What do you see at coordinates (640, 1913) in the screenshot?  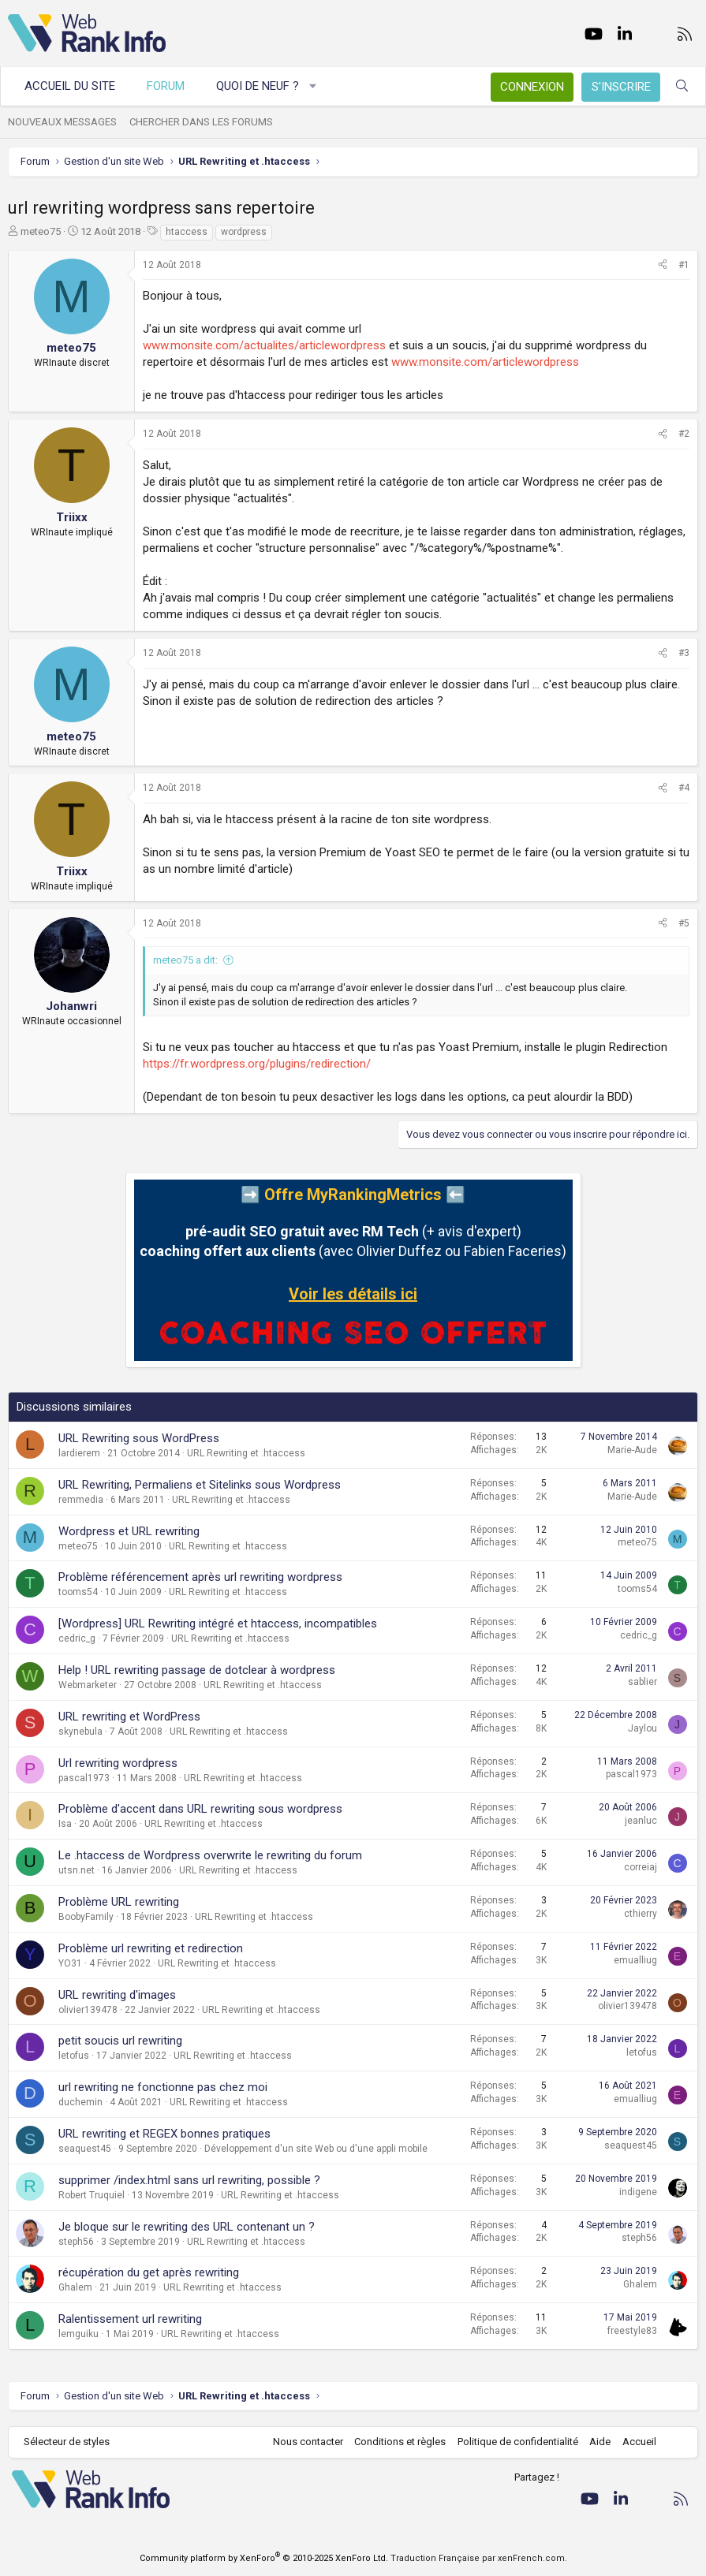 I see `cthierry` at bounding box center [640, 1913].